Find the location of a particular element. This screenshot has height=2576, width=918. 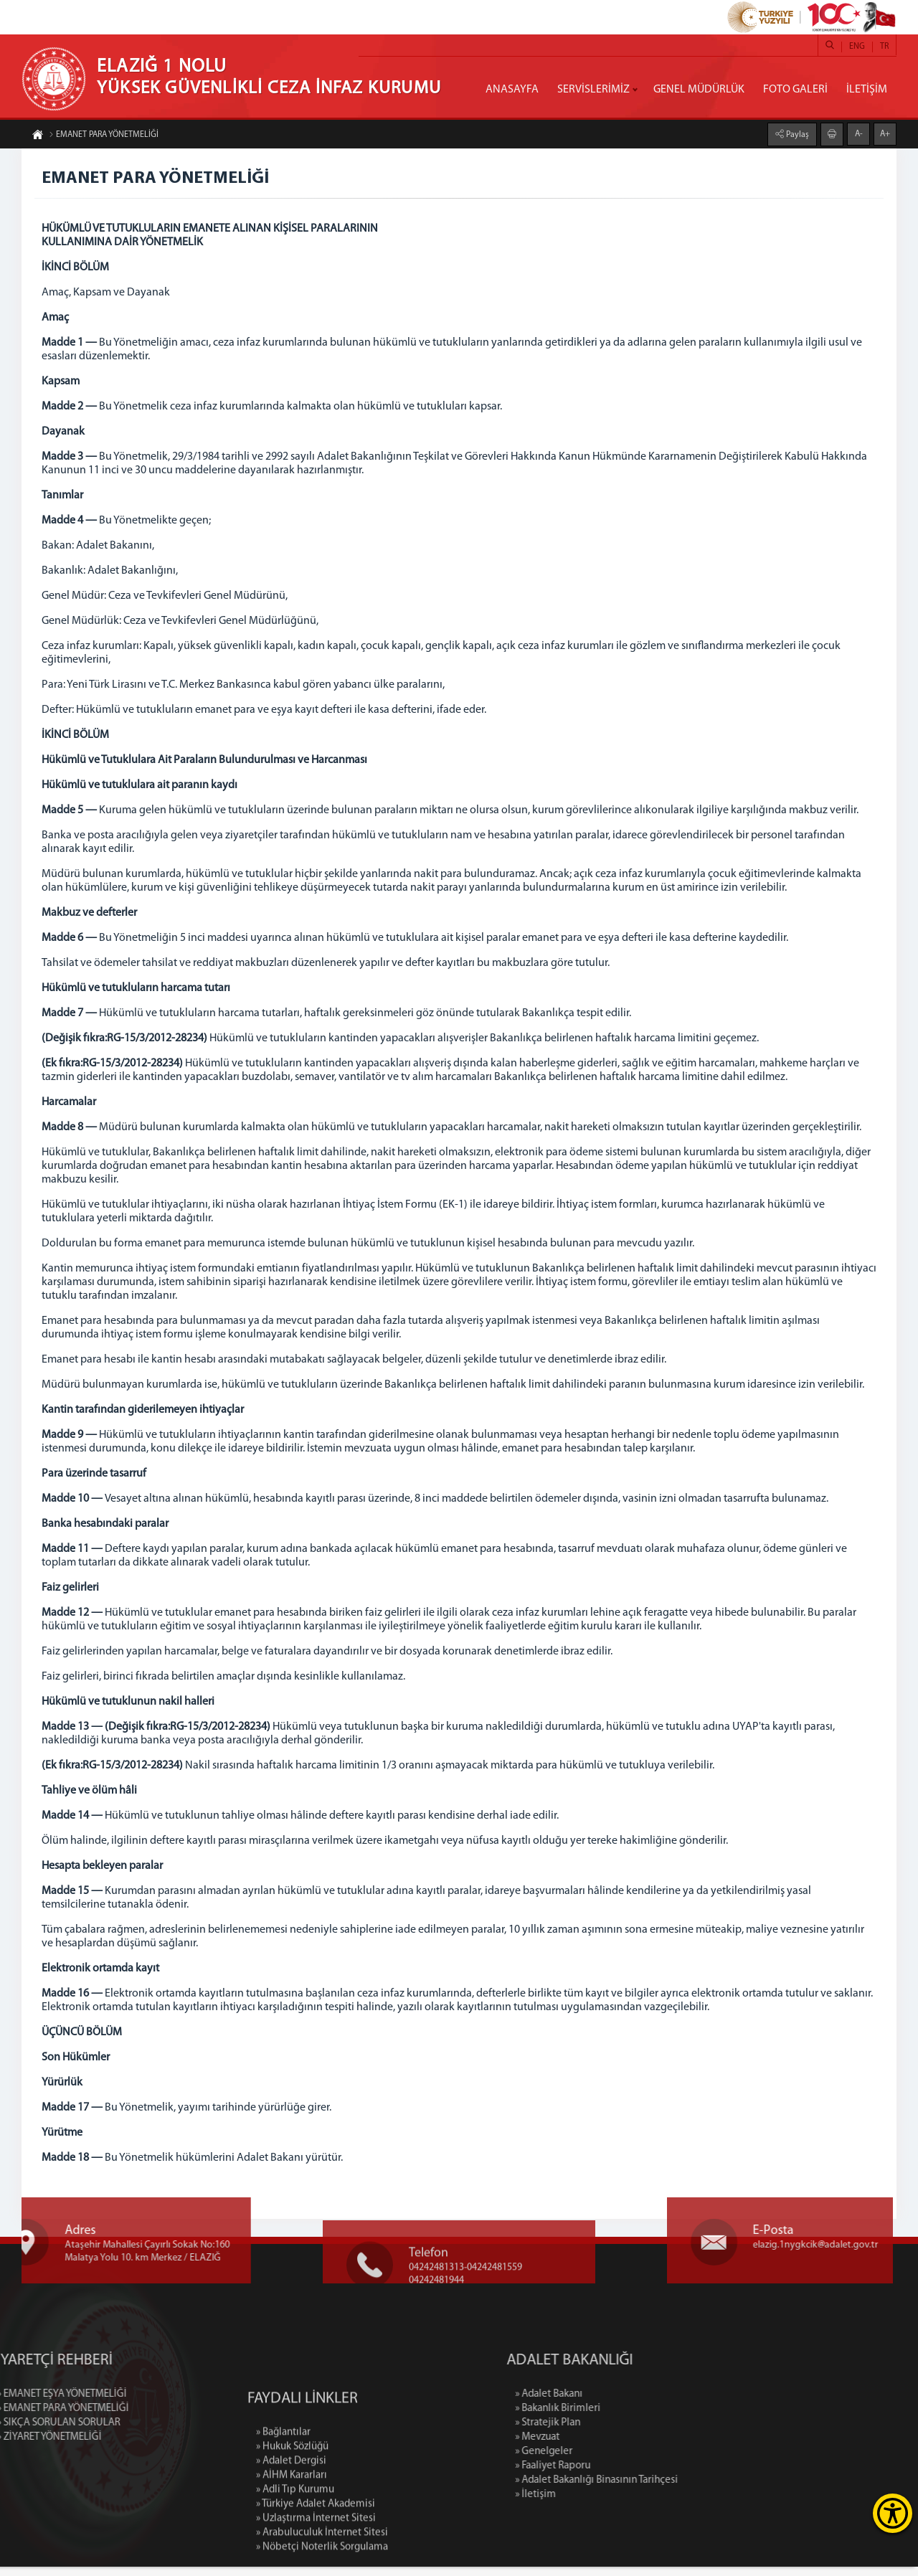

GENEL MÜDÜRLÜK is located at coordinates (698, 89).